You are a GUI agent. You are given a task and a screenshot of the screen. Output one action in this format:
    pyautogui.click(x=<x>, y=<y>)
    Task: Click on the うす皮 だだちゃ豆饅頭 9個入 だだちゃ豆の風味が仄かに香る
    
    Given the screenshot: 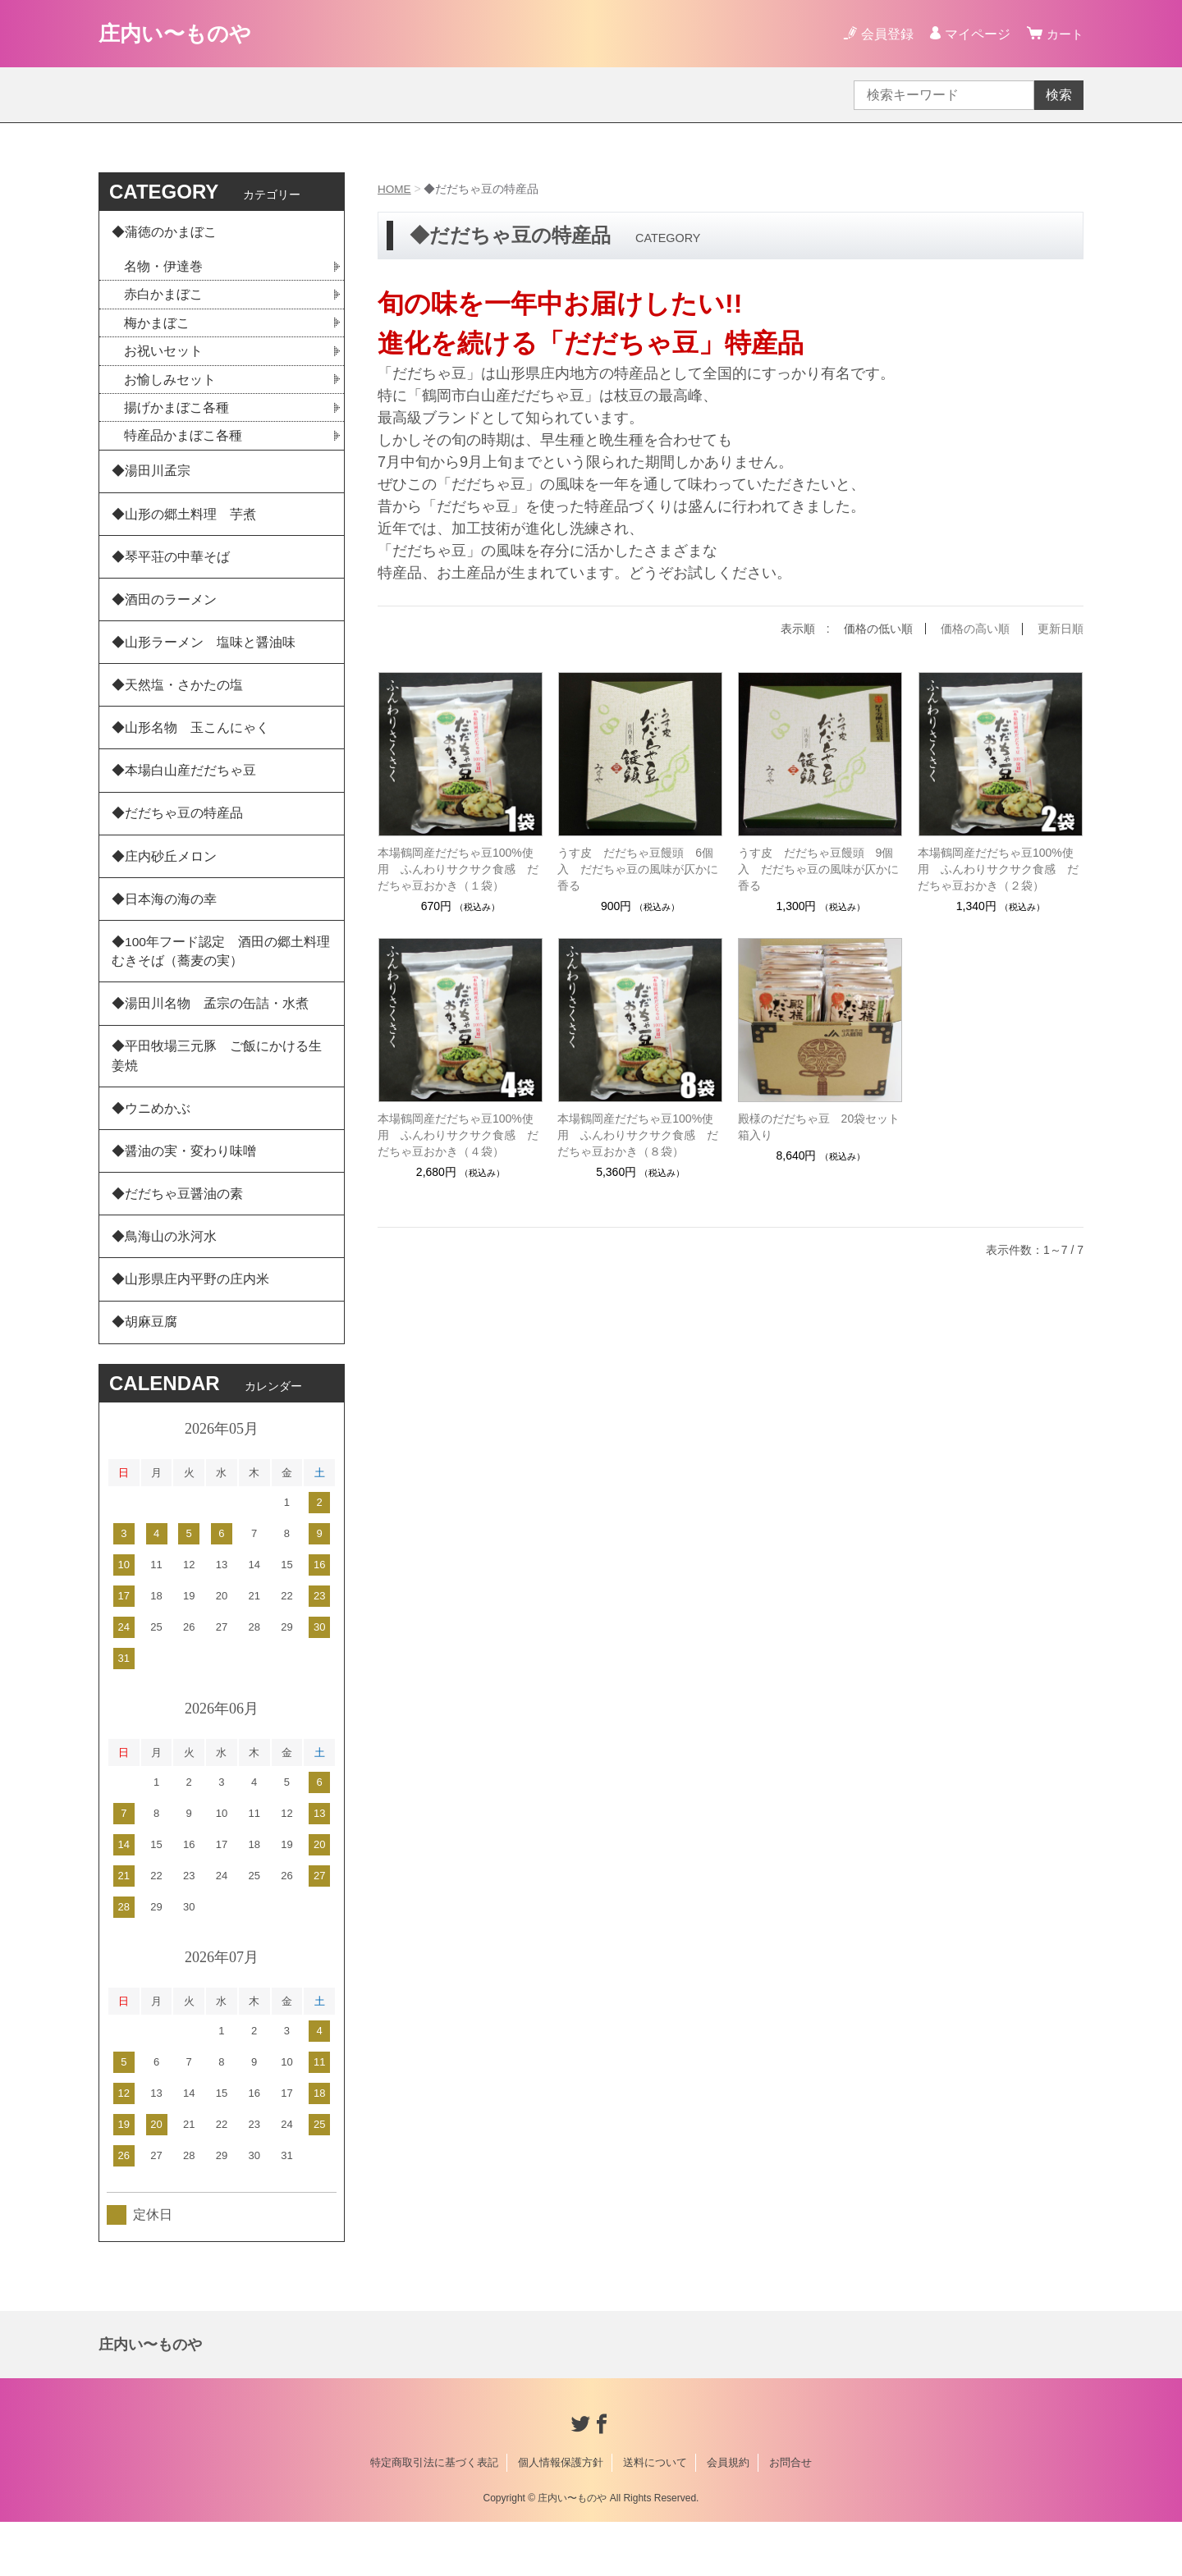 What is the action you would take?
    pyautogui.click(x=818, y=868)
    